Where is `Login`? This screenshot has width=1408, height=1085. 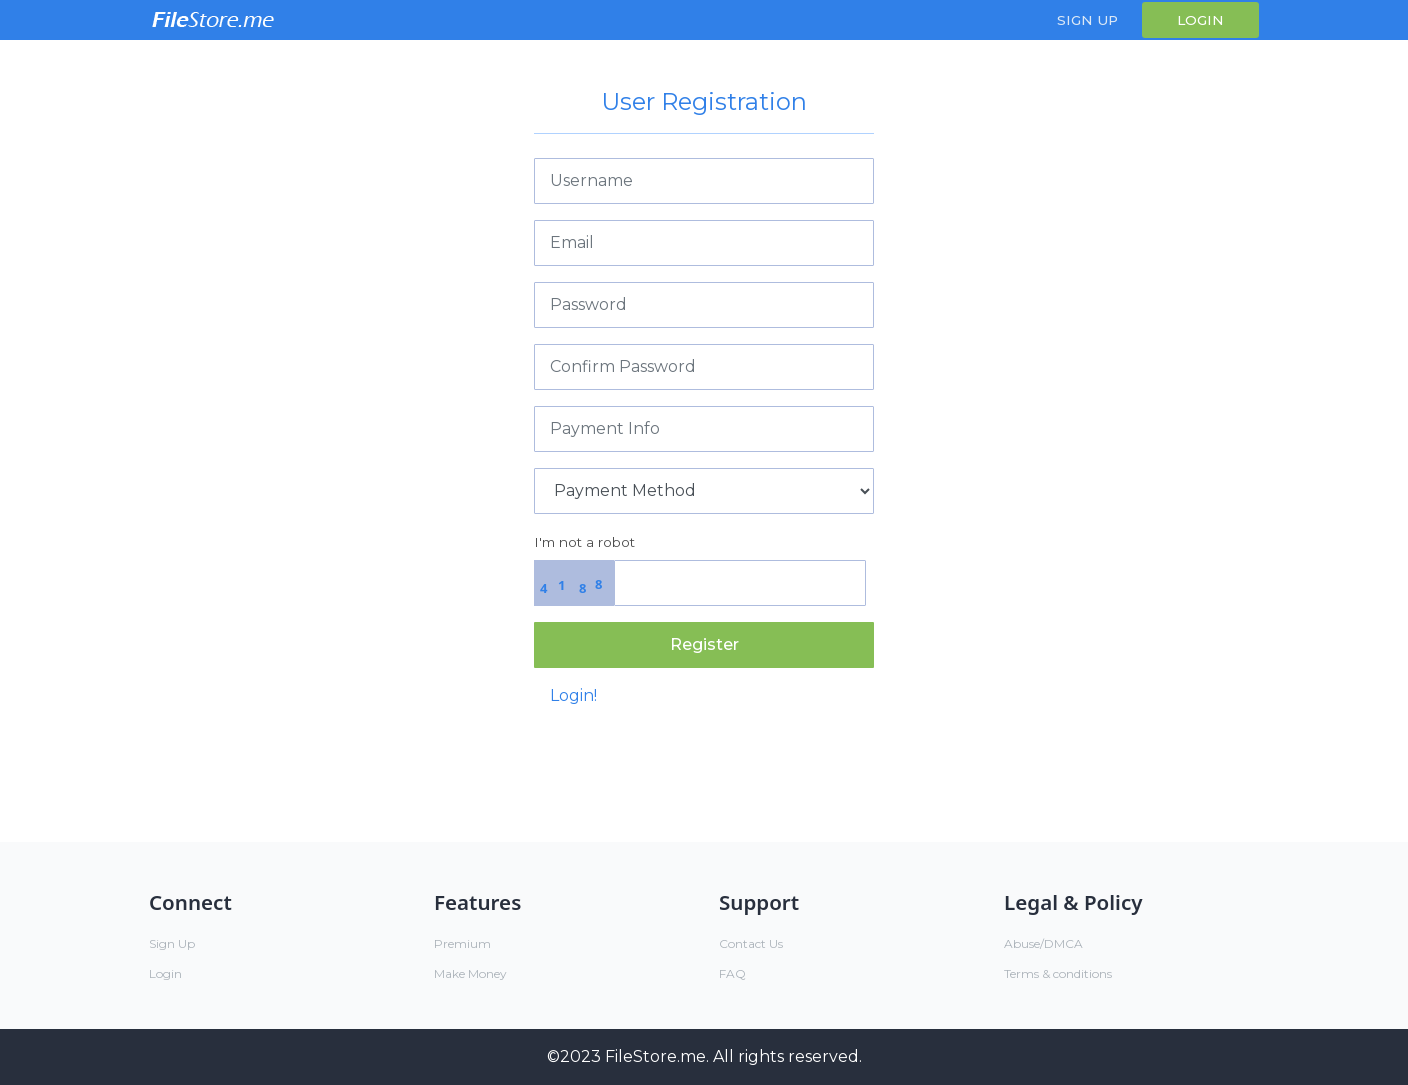 Login is located at coordinates (1200, 20).